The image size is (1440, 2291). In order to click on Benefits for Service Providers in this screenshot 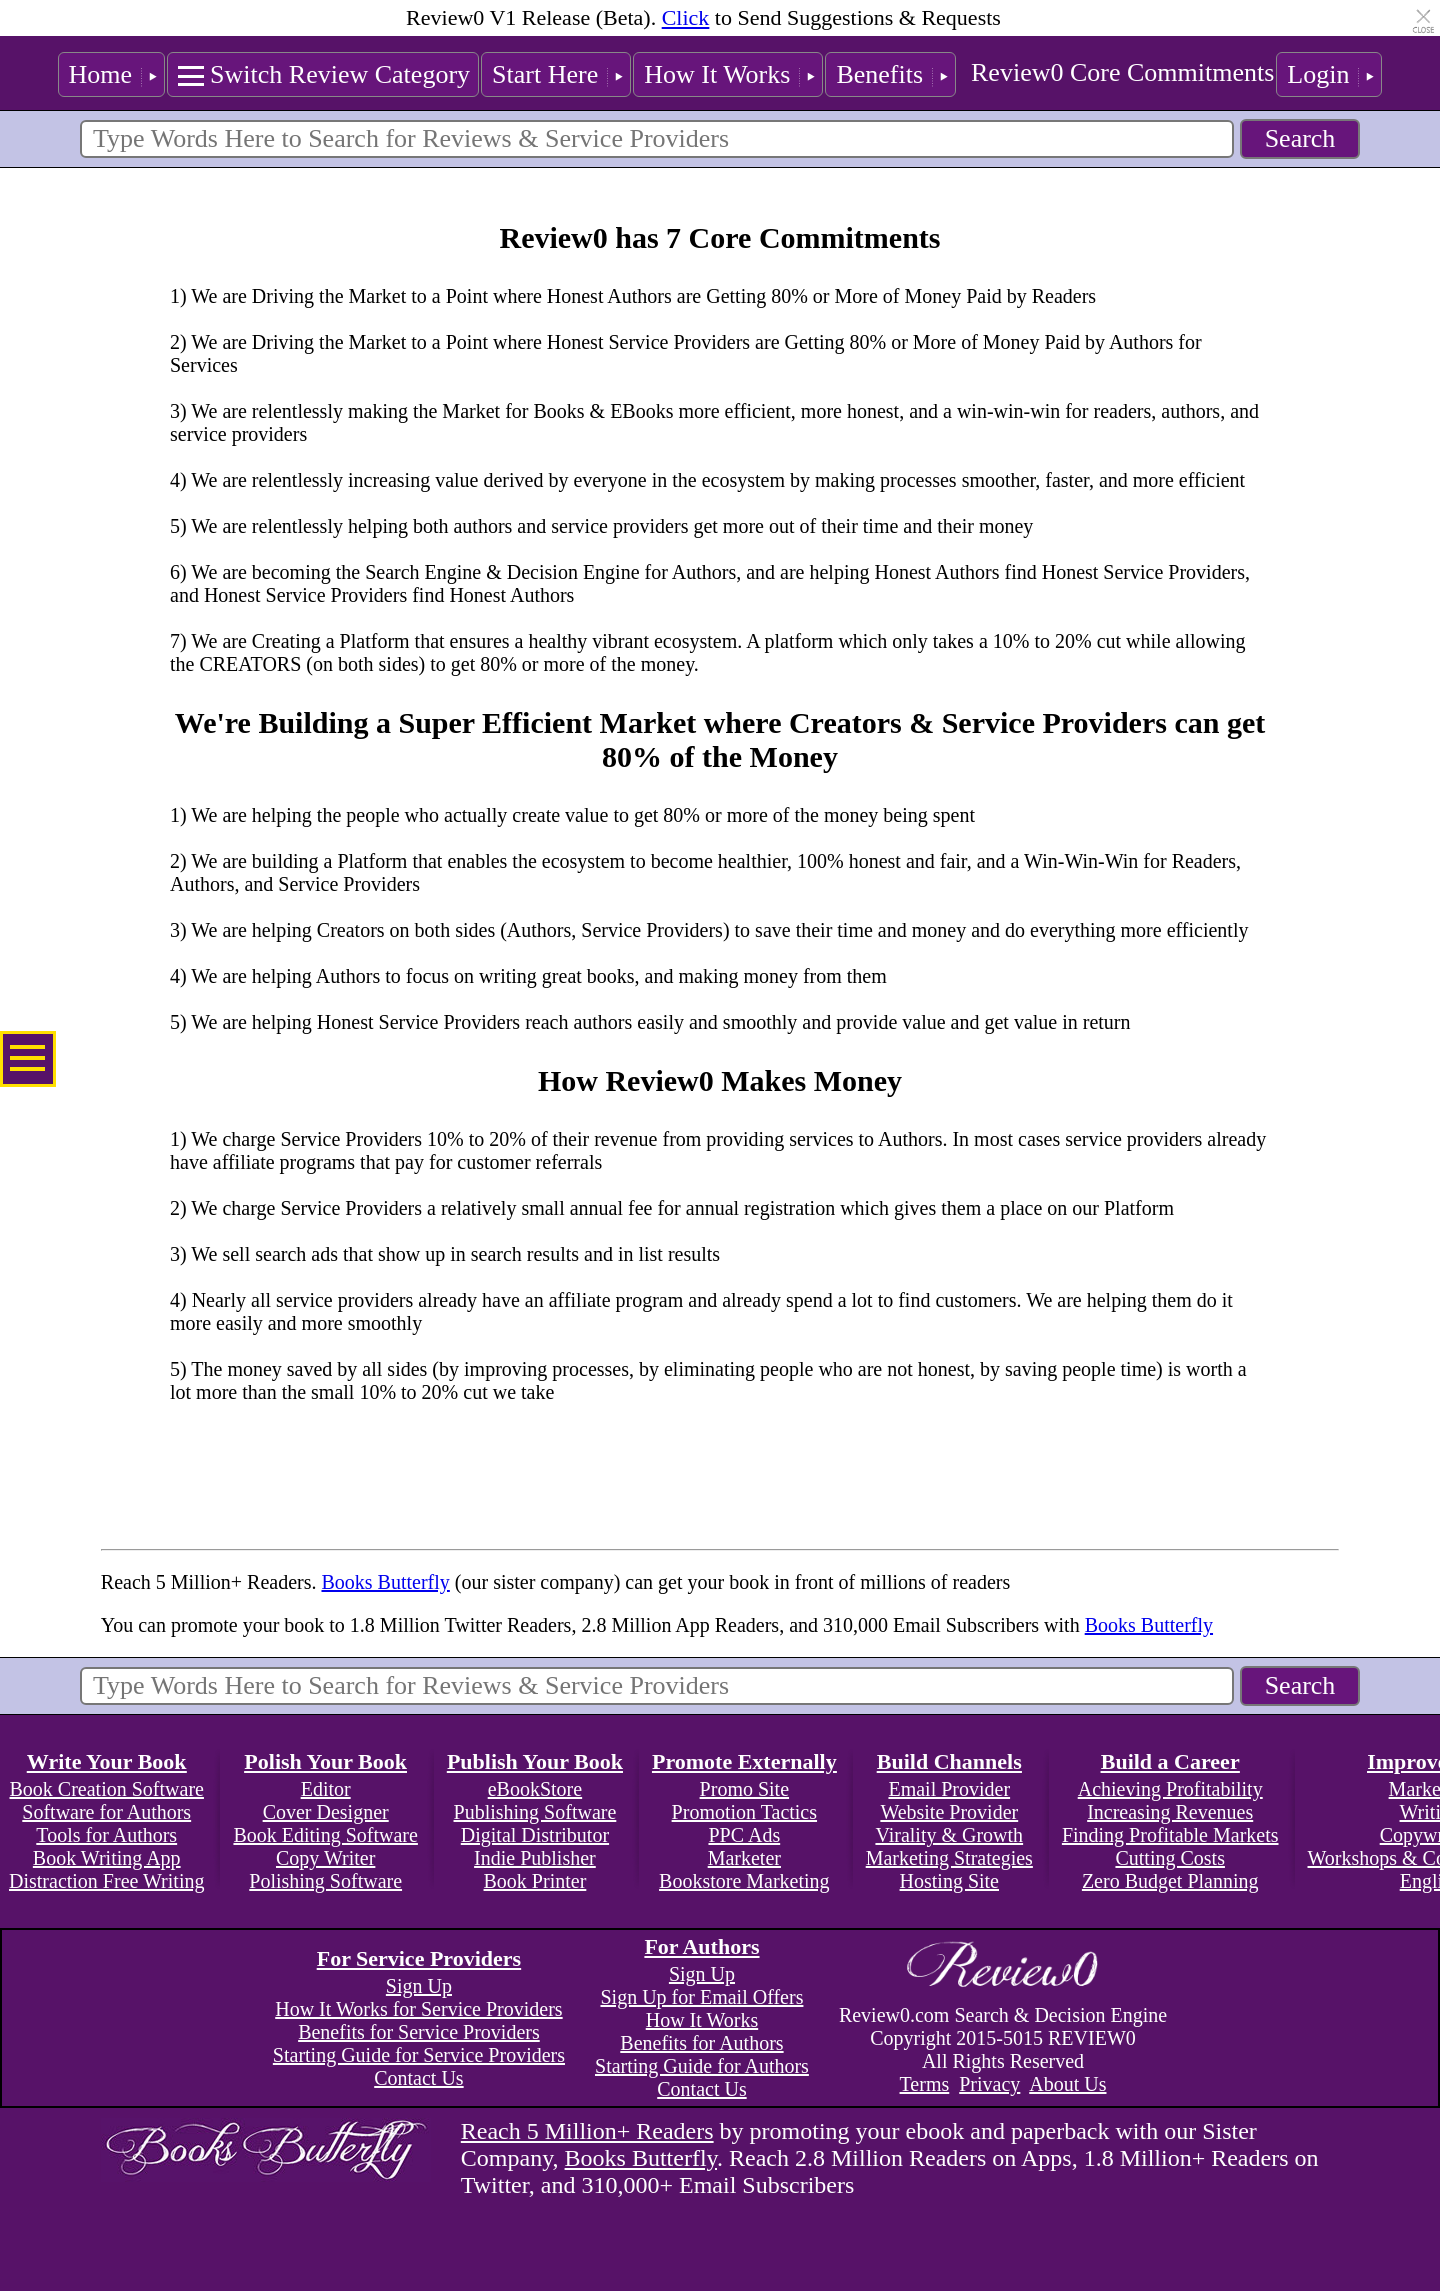, I will do `click(419, 2032)`.